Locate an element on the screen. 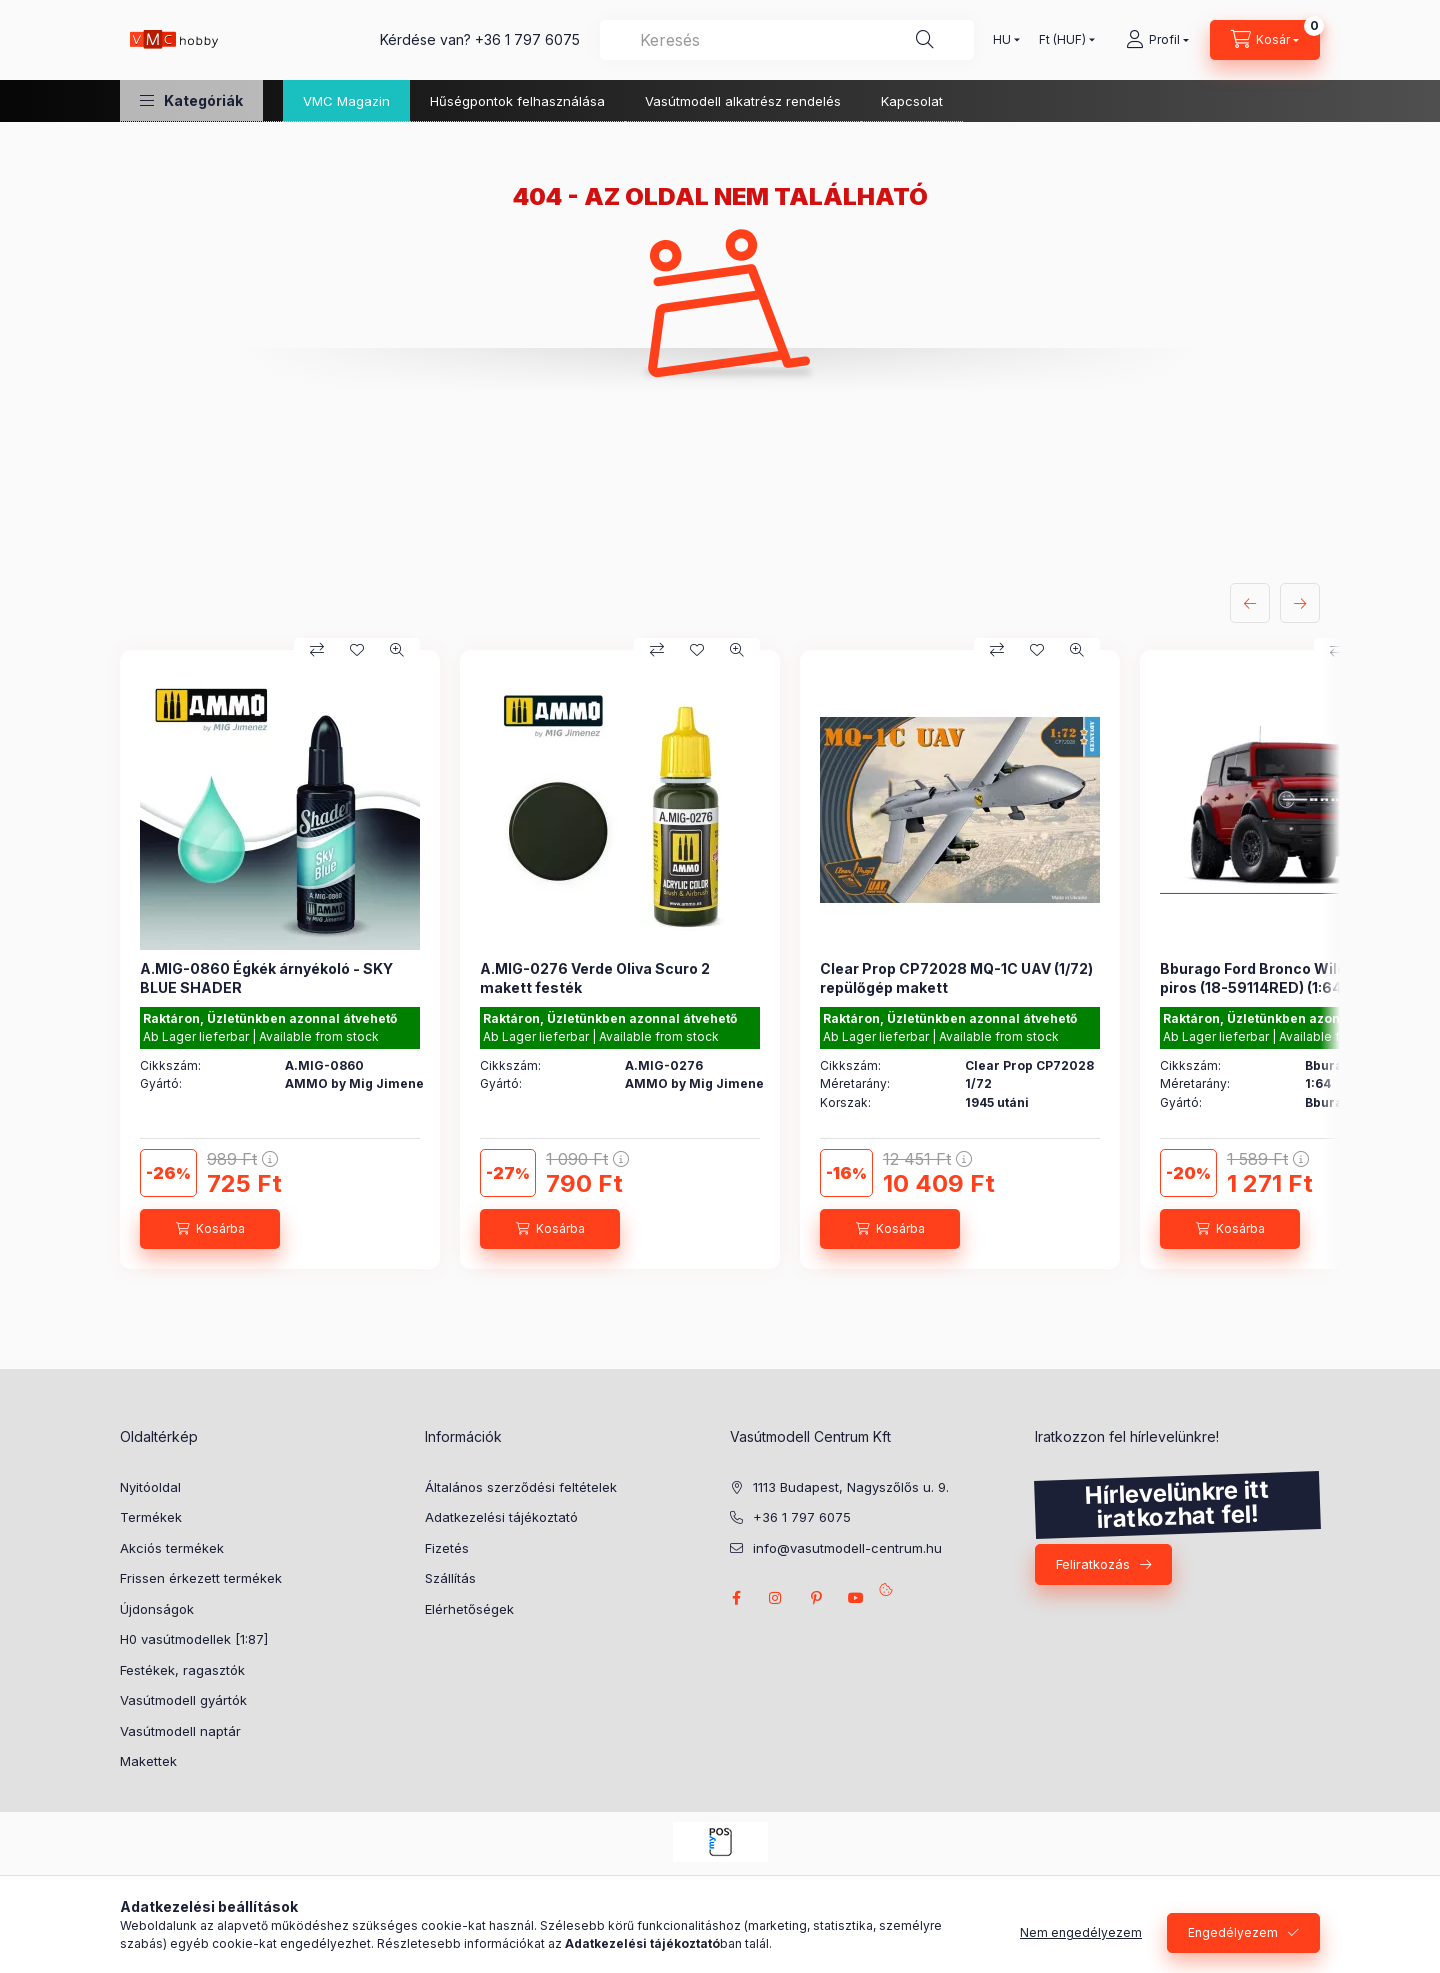  [Összehasonlítás] is located at coordinates (317, 650).